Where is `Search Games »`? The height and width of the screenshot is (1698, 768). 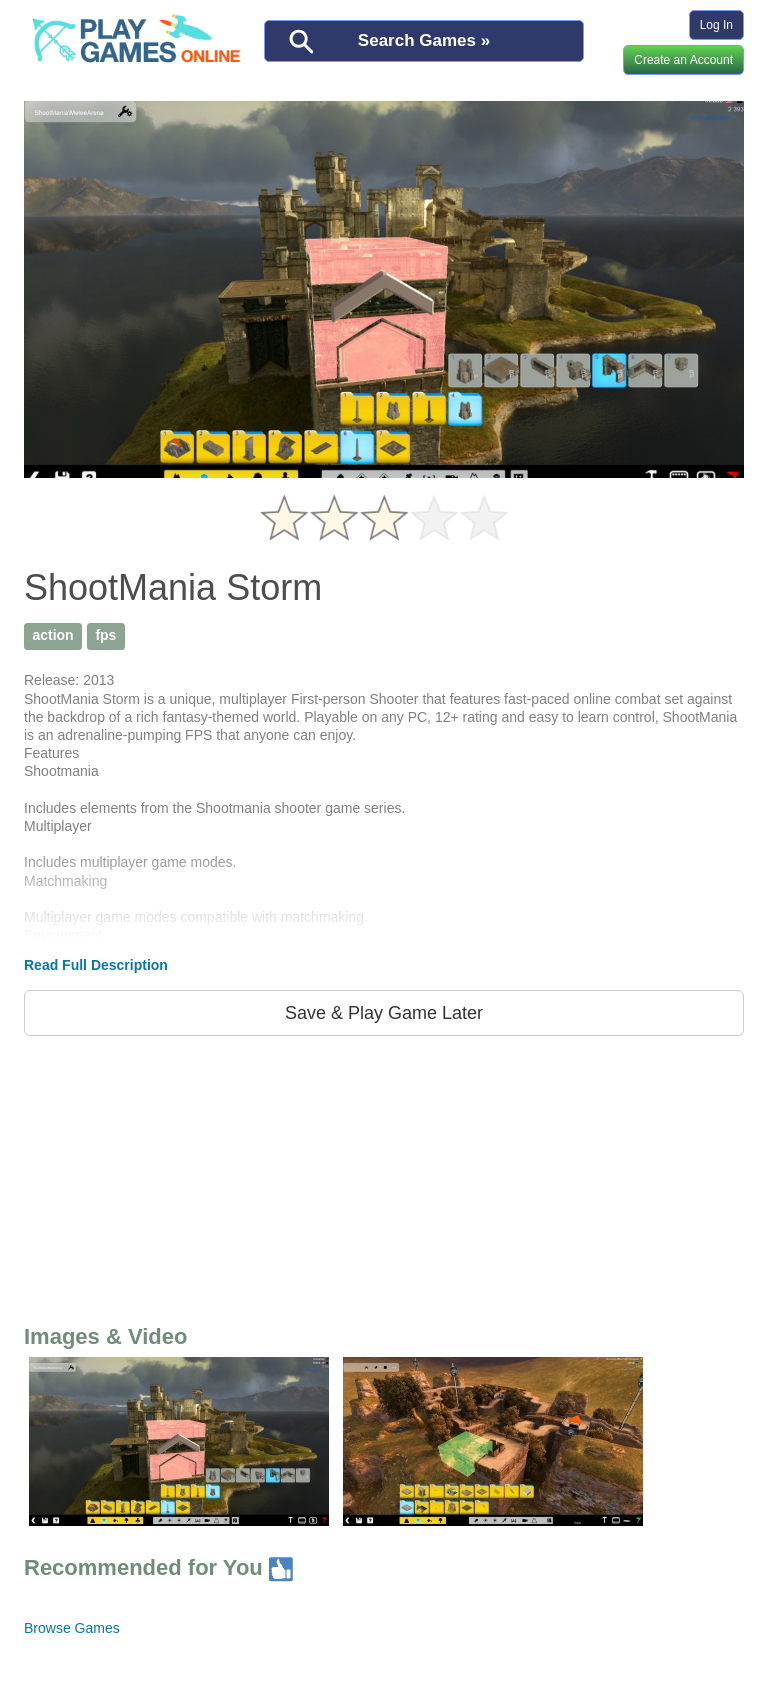 Search Games » is located at coordinates (424, 40).